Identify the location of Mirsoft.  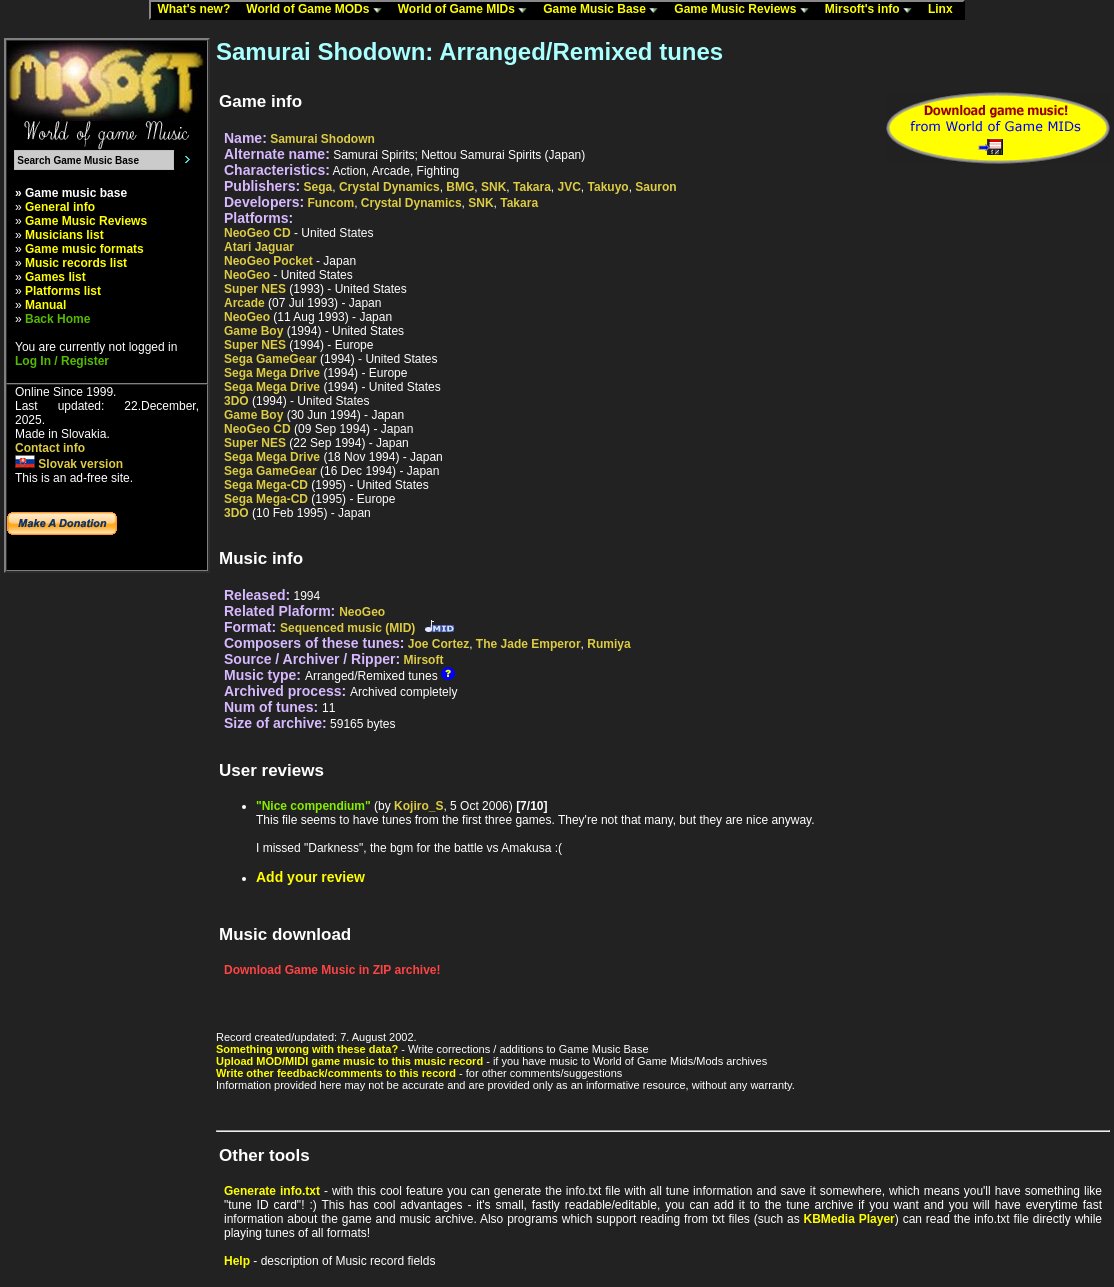
(423, 660).